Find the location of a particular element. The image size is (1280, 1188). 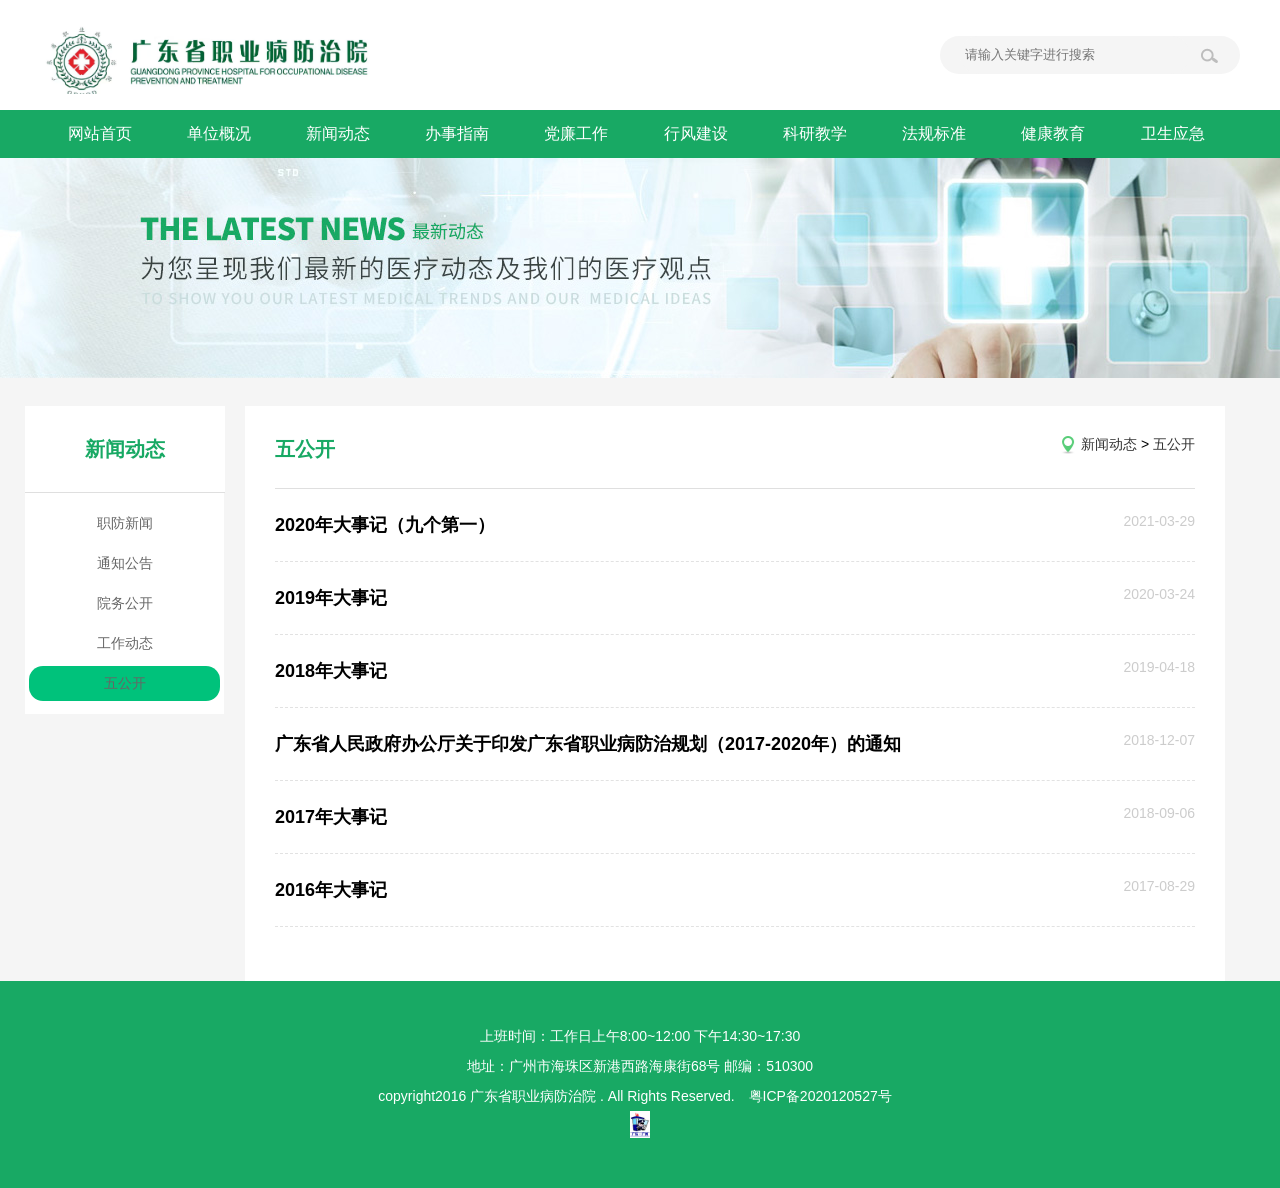

广东省人民政府办公厅关于印发广东省职业病防治规划（2017-2020年）的通知 is located at coordinates (588, 744).